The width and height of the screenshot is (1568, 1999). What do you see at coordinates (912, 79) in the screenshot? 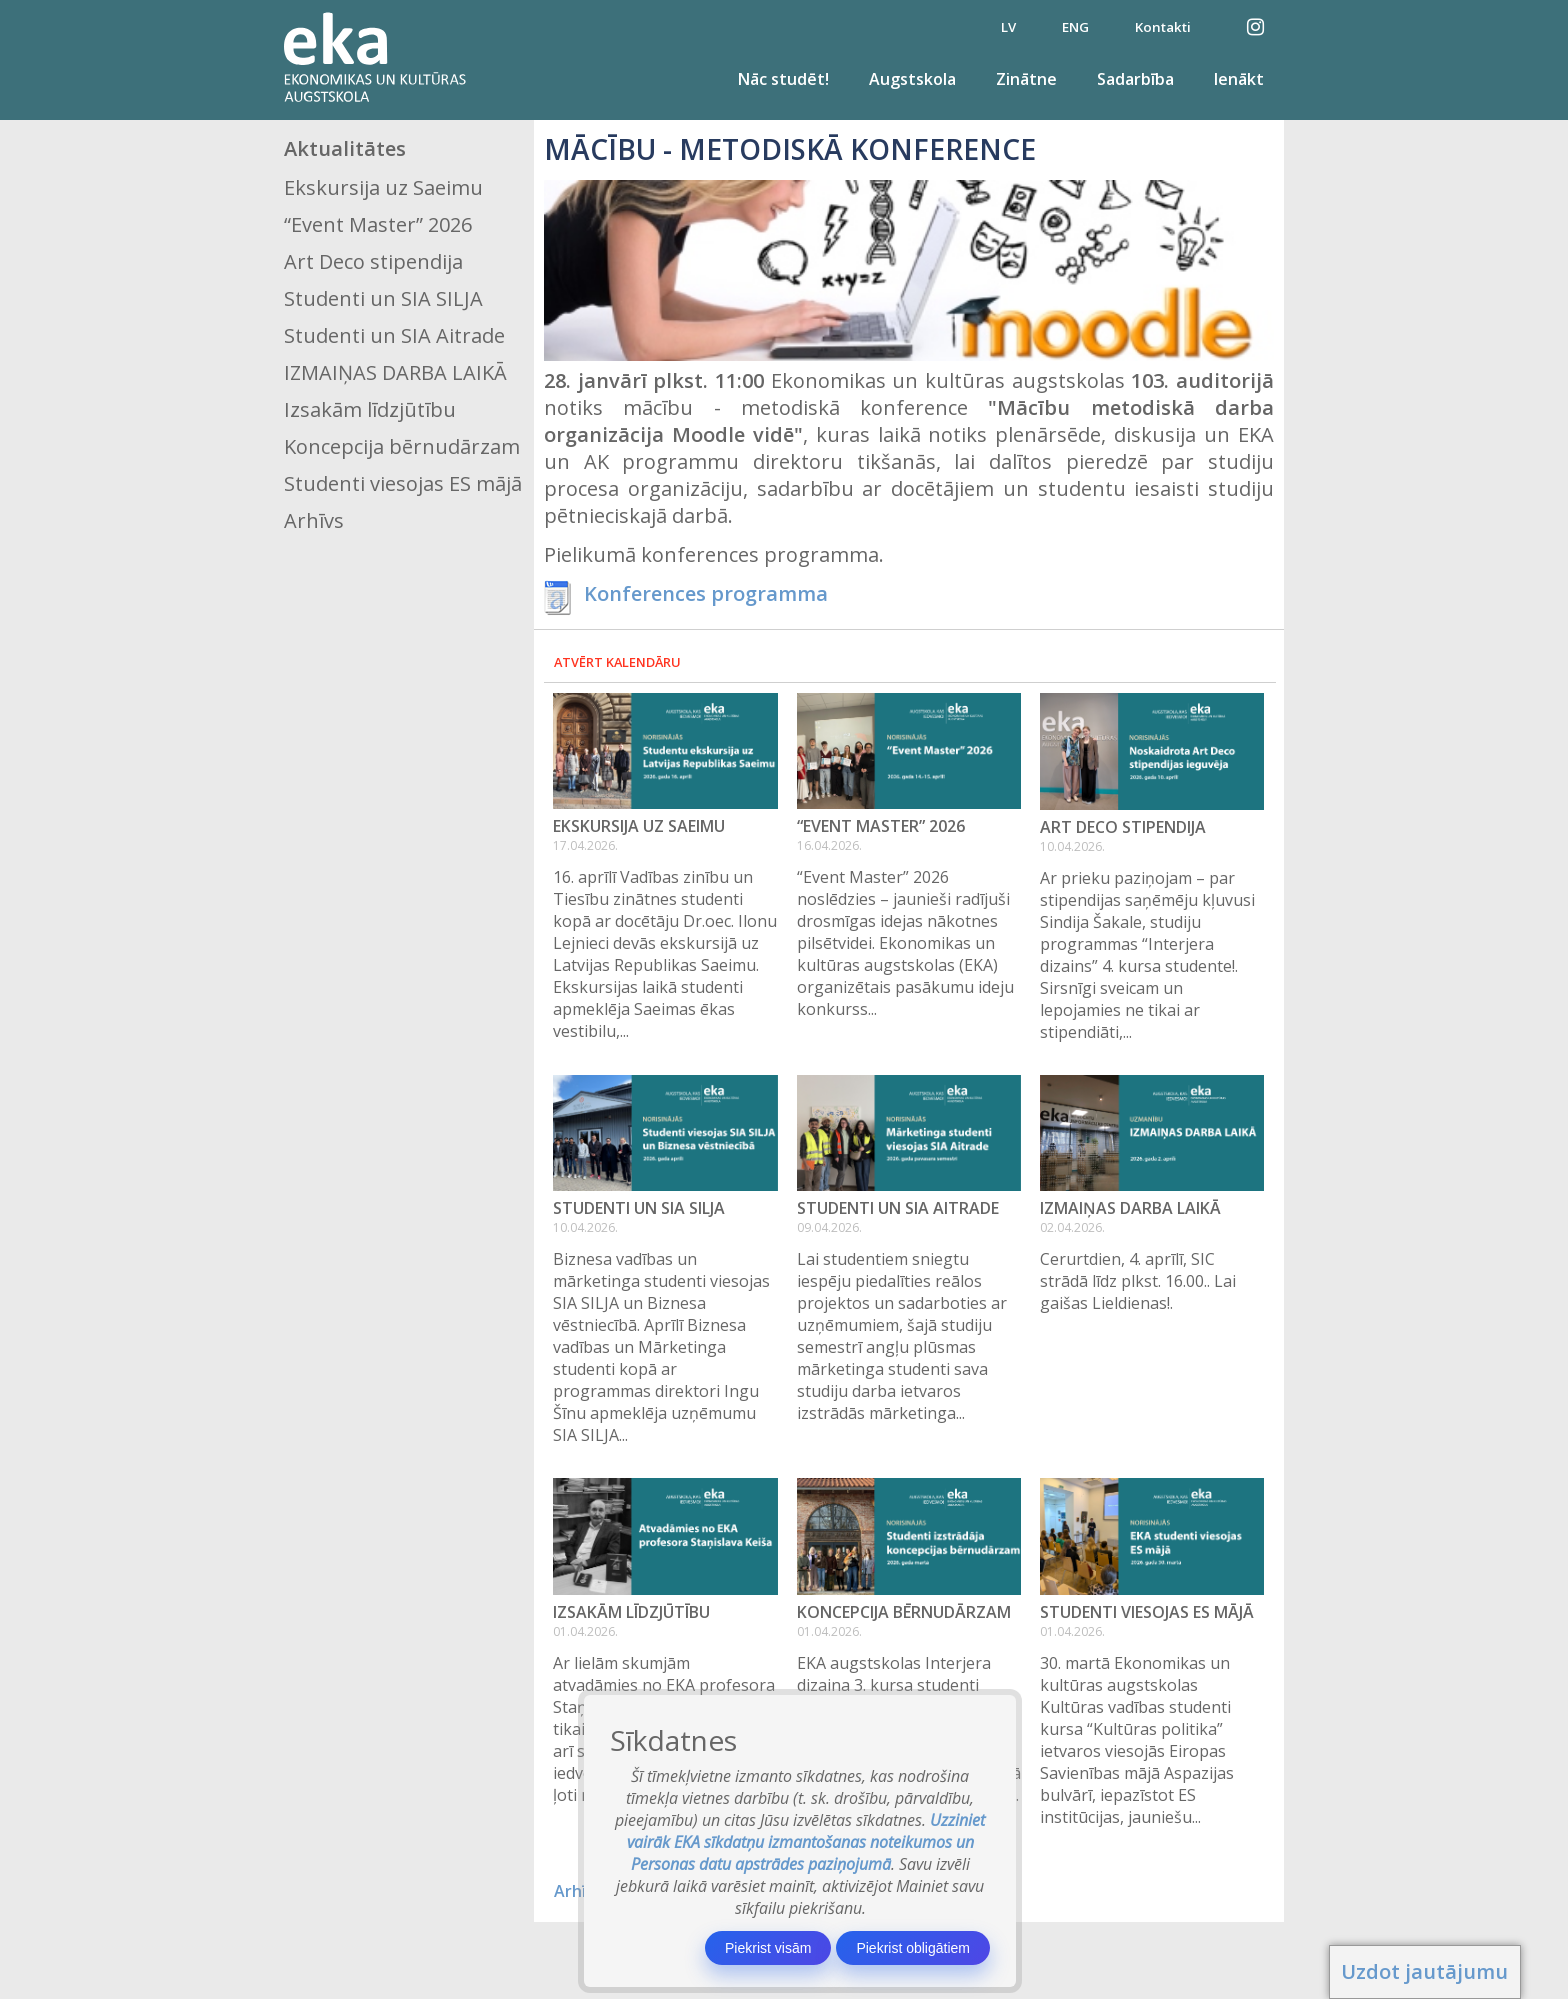
I see `Augstskola` at bounding box center [912, 79].